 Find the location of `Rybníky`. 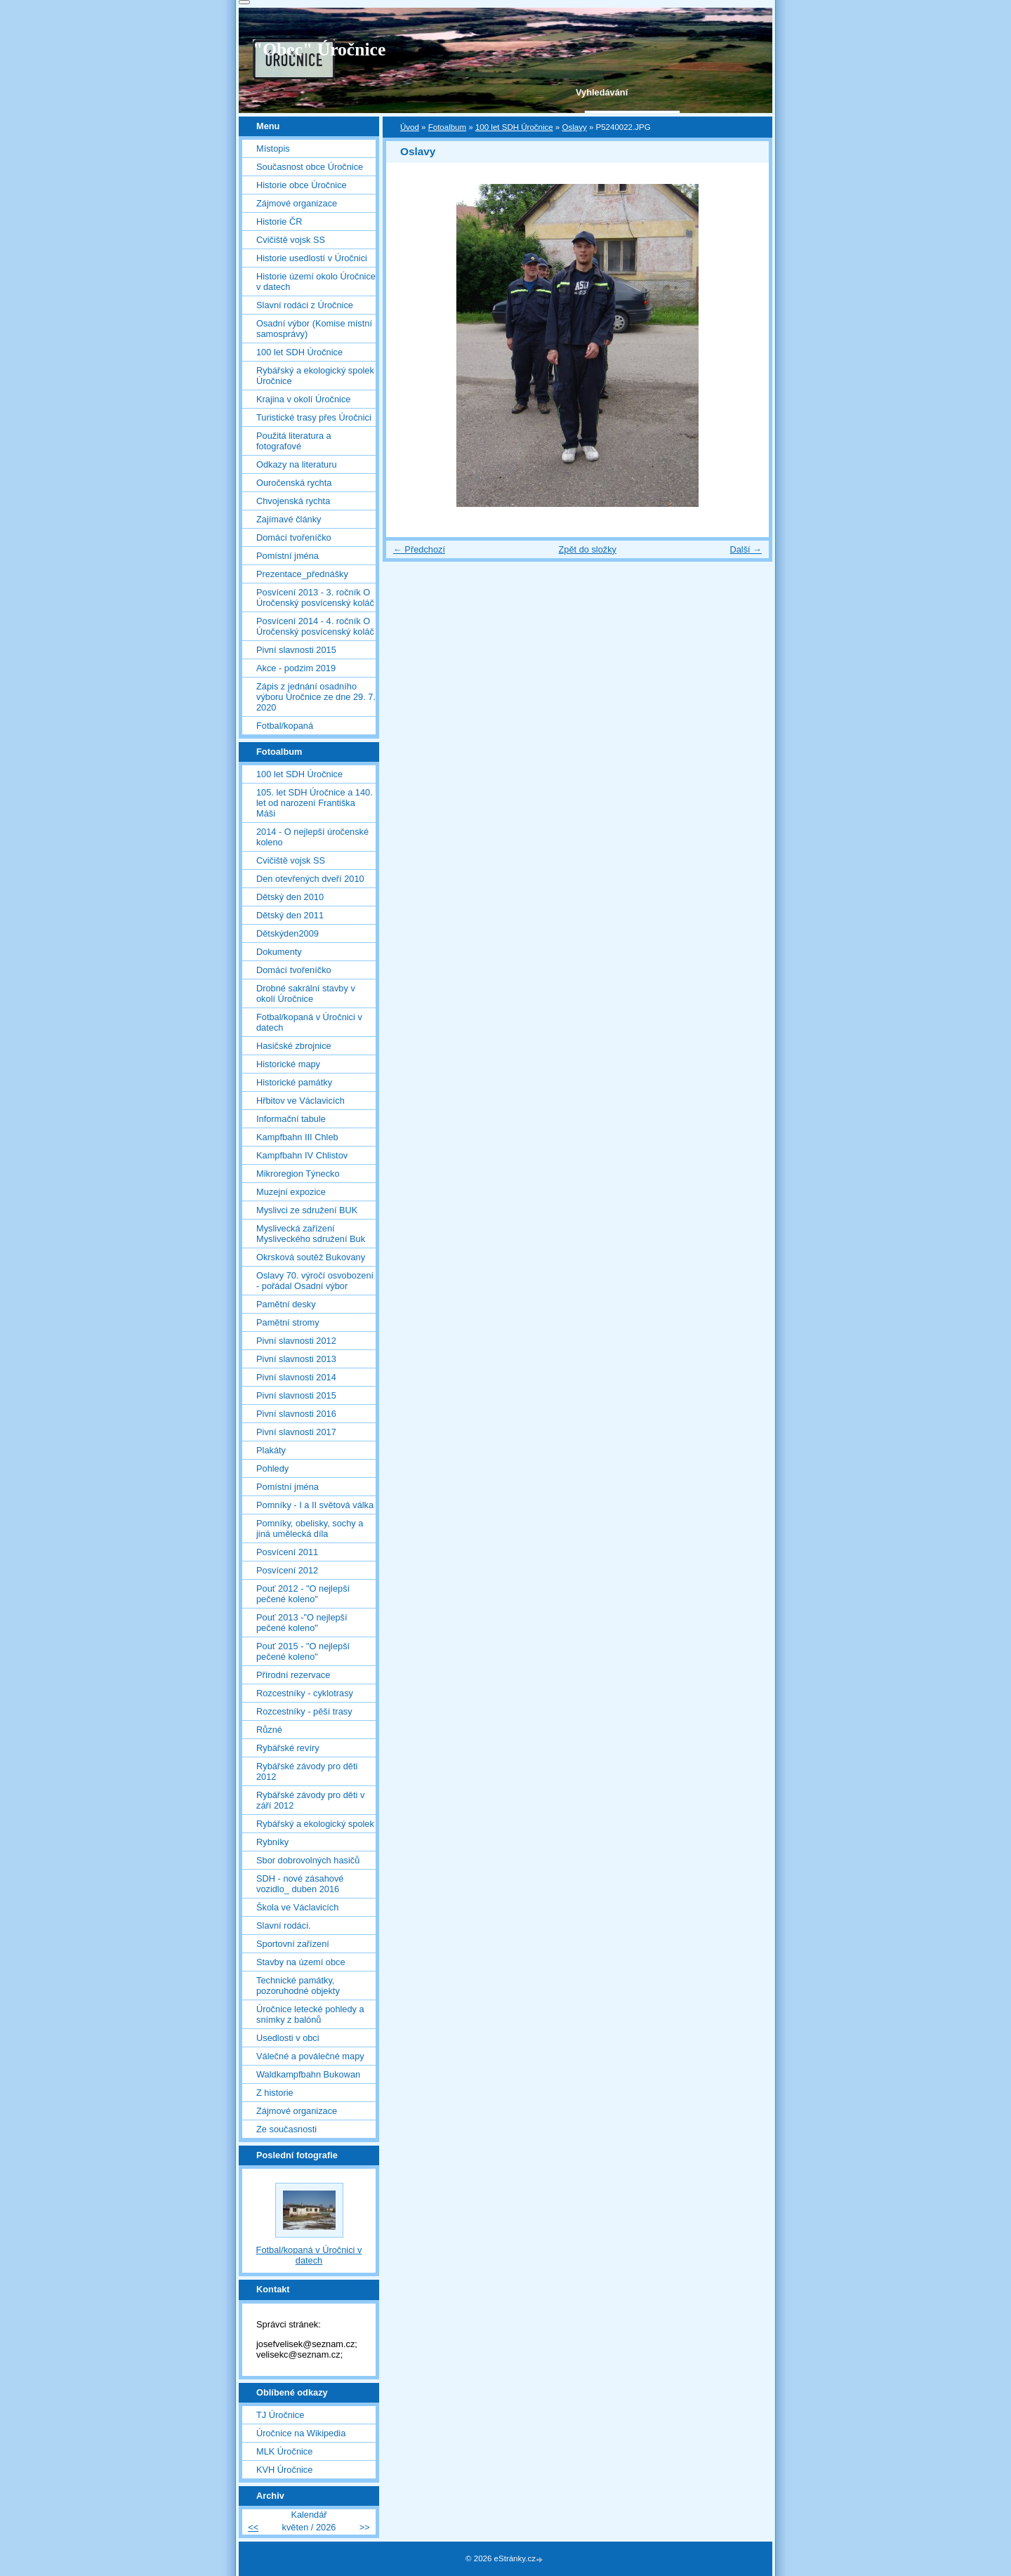

Rybníky is located at coordinates (272, 1842).